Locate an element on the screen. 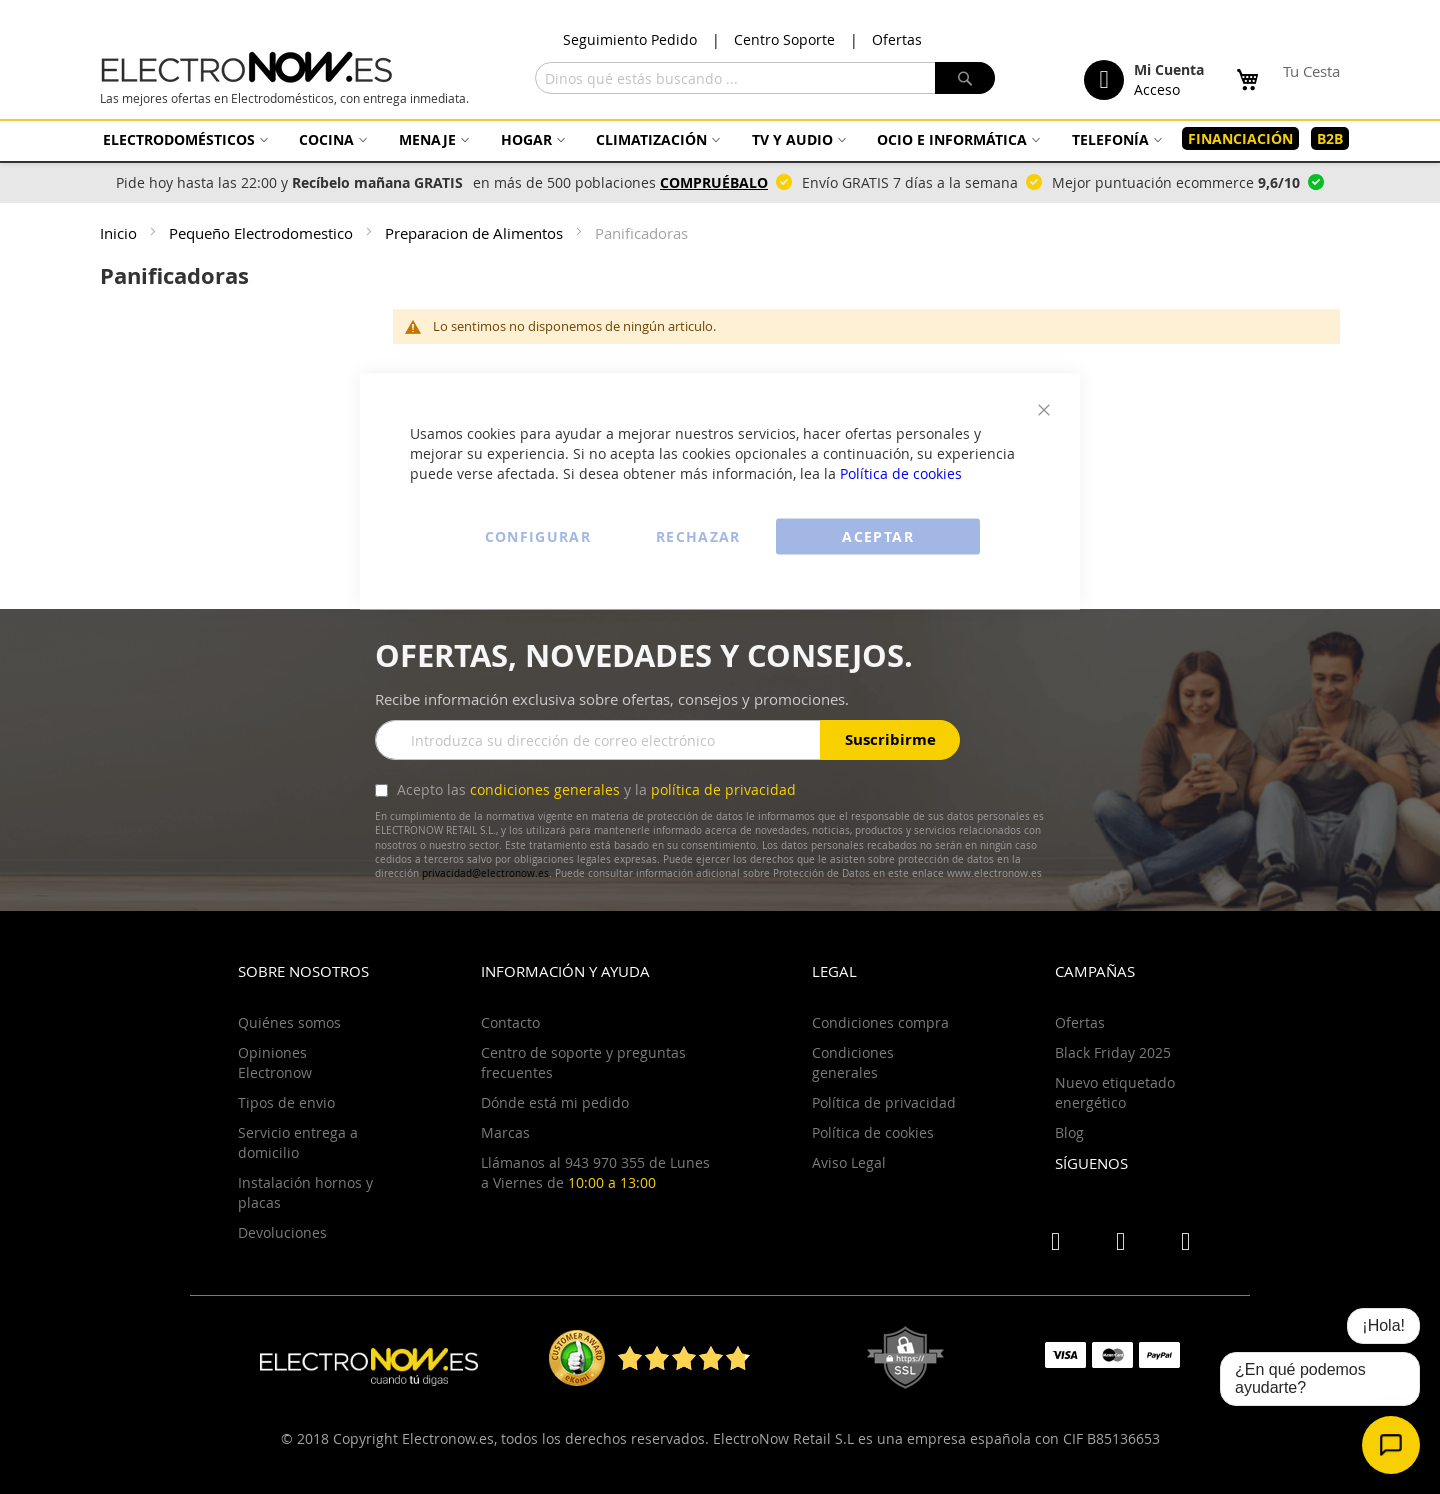 Image resolution: width=1440 pixels, height=1494 pixels. Nuevo etiquetado energético is located at coordinates (1115, 1092).